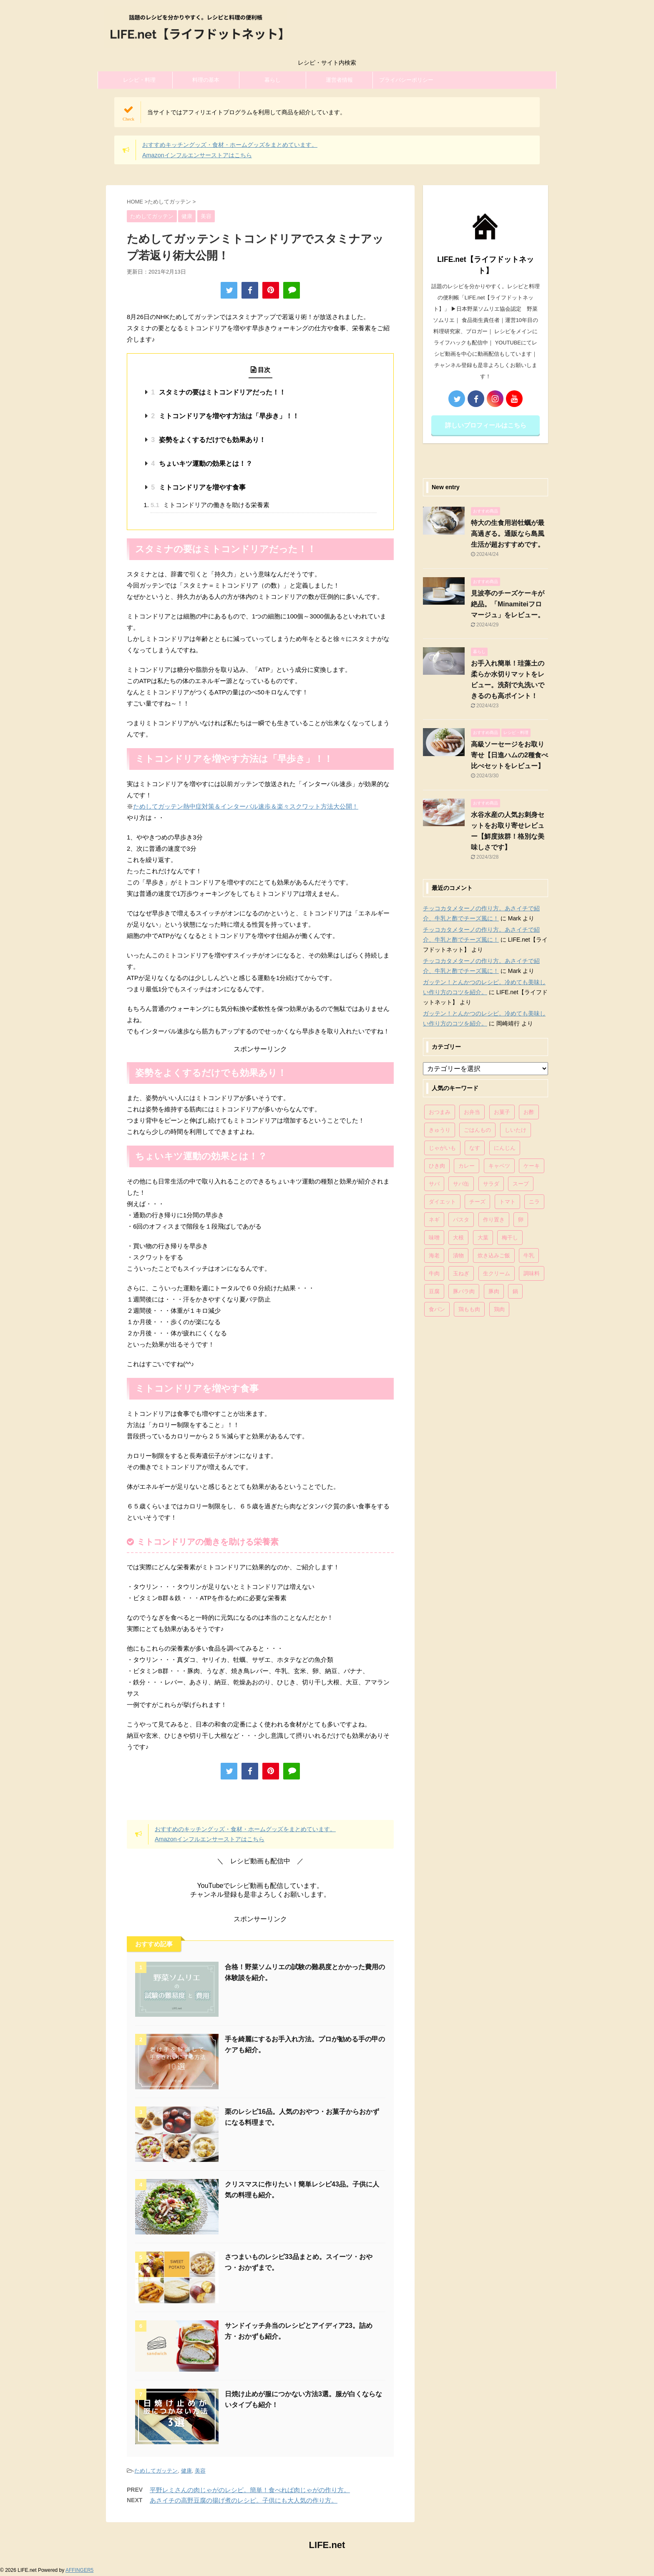 The image size is (654, 2576). What do you see at coordinates (499, 1166) in the screenshot?
I see `キャベツ [キャベツ (116個の項目)]` at bounding box center [499, 1166].